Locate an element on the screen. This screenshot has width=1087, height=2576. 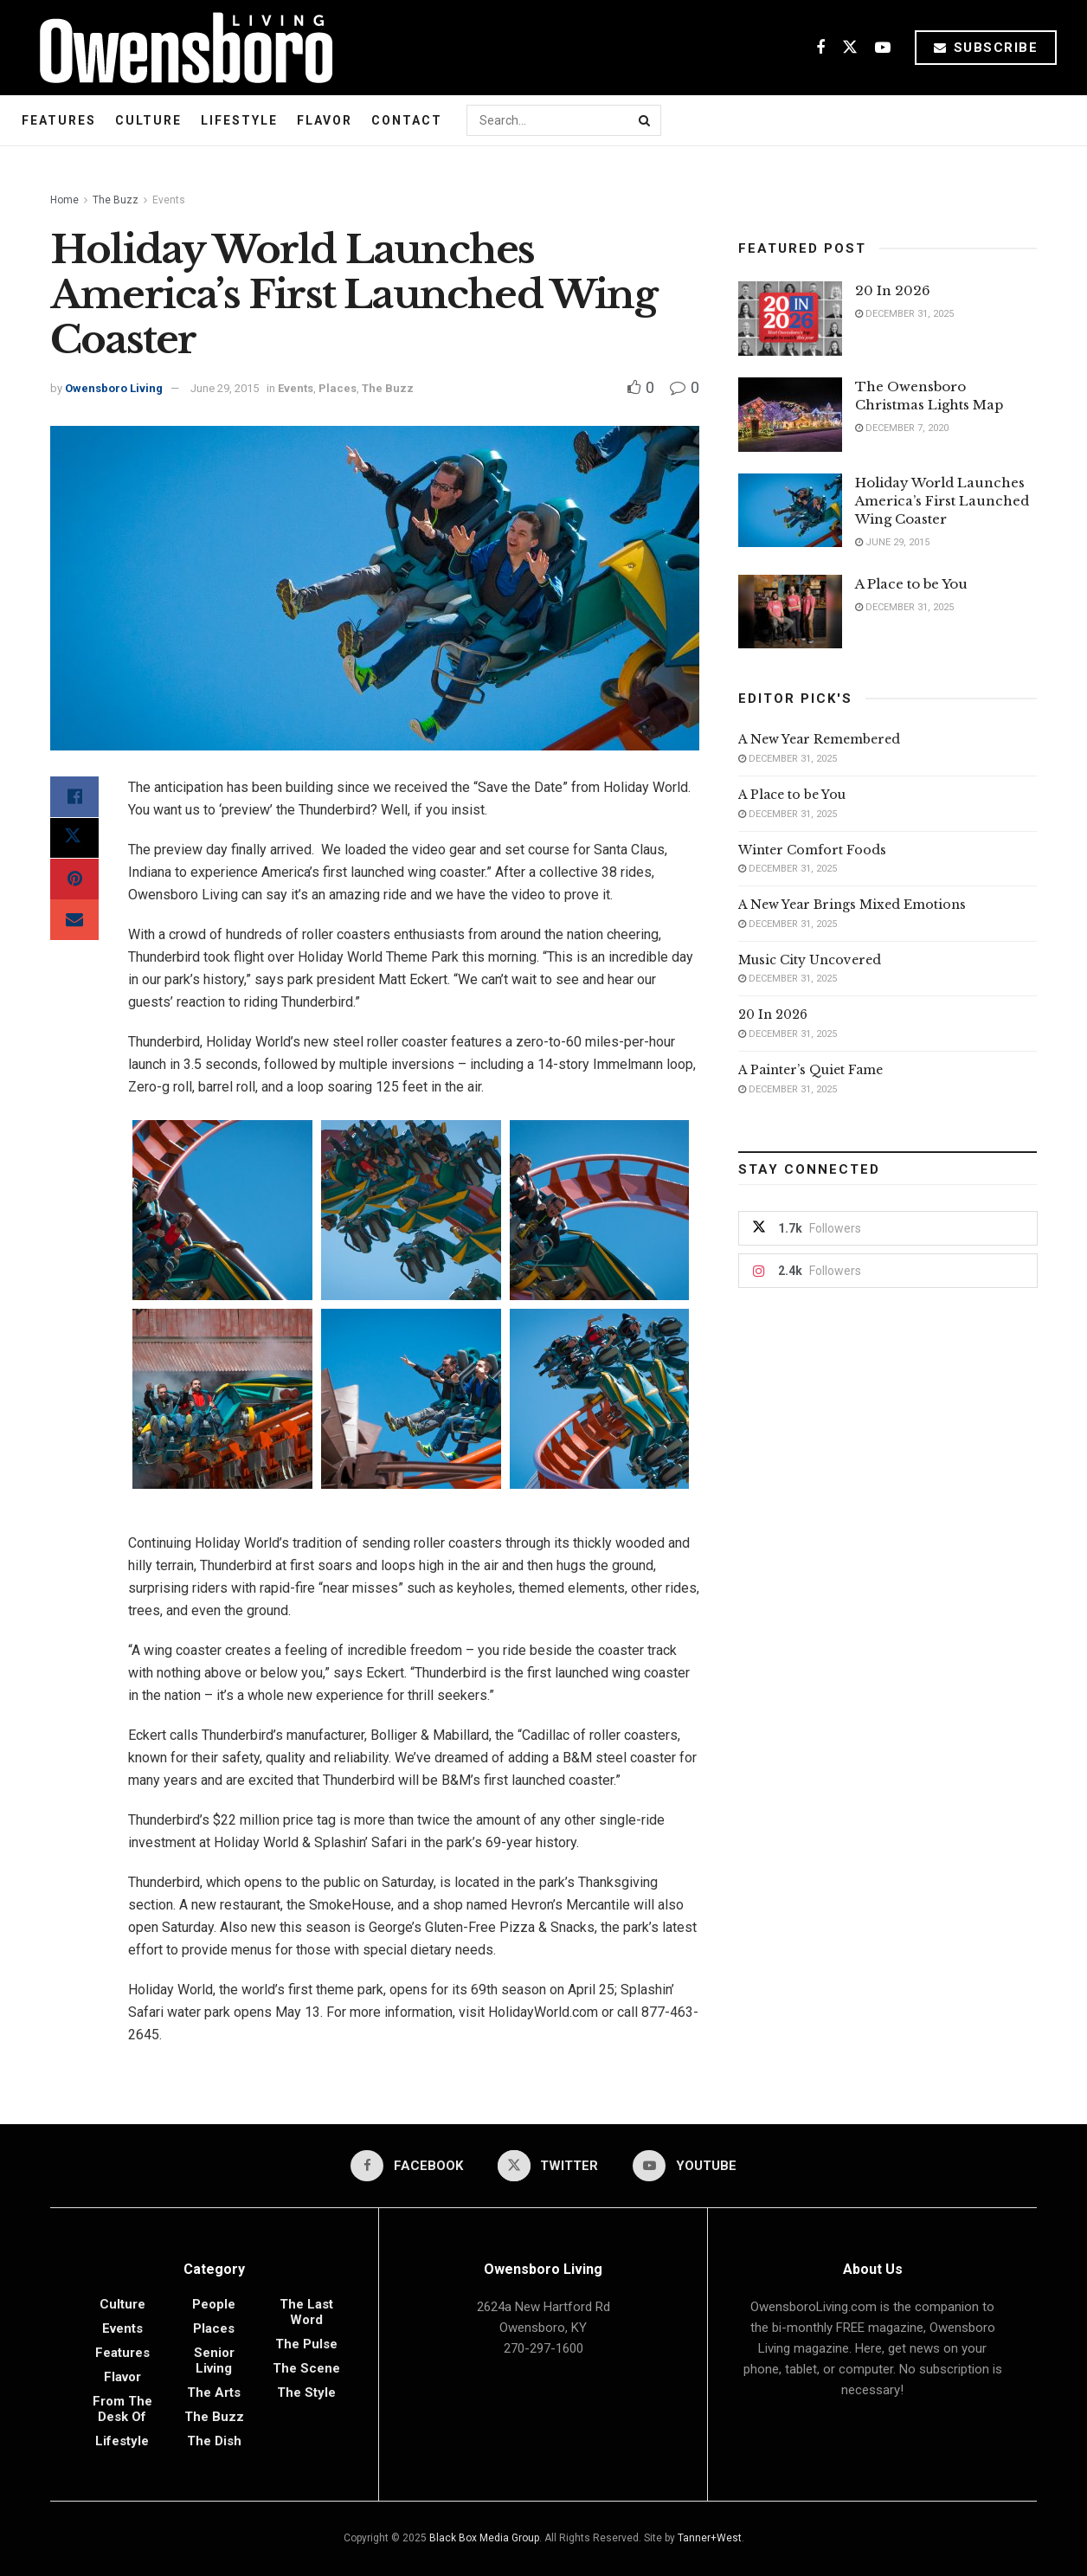
Places is located at coordinates (337, 388).